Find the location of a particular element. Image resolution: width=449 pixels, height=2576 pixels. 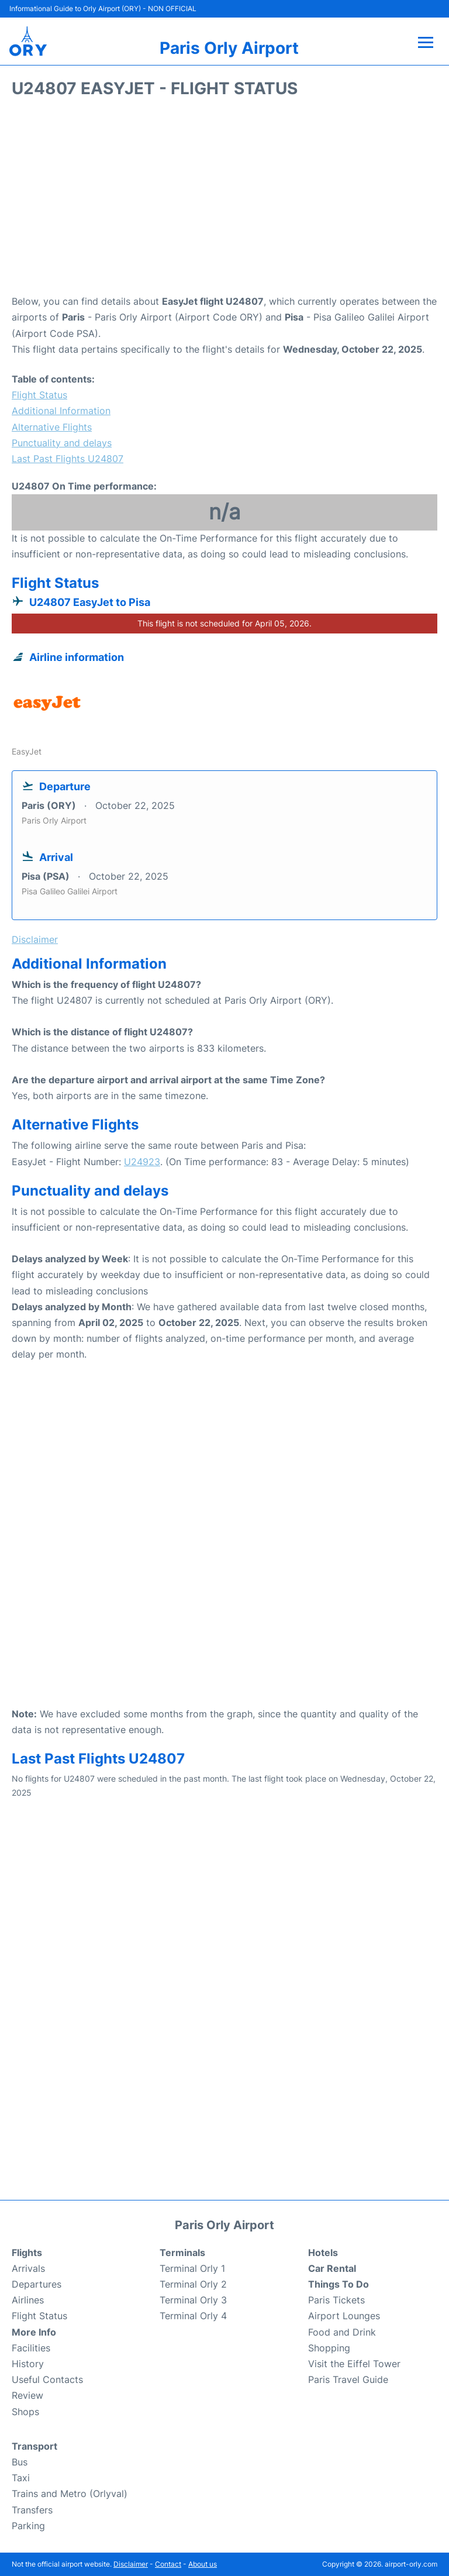

Terminal Orly 1 is located at coordinates (192, 2268).